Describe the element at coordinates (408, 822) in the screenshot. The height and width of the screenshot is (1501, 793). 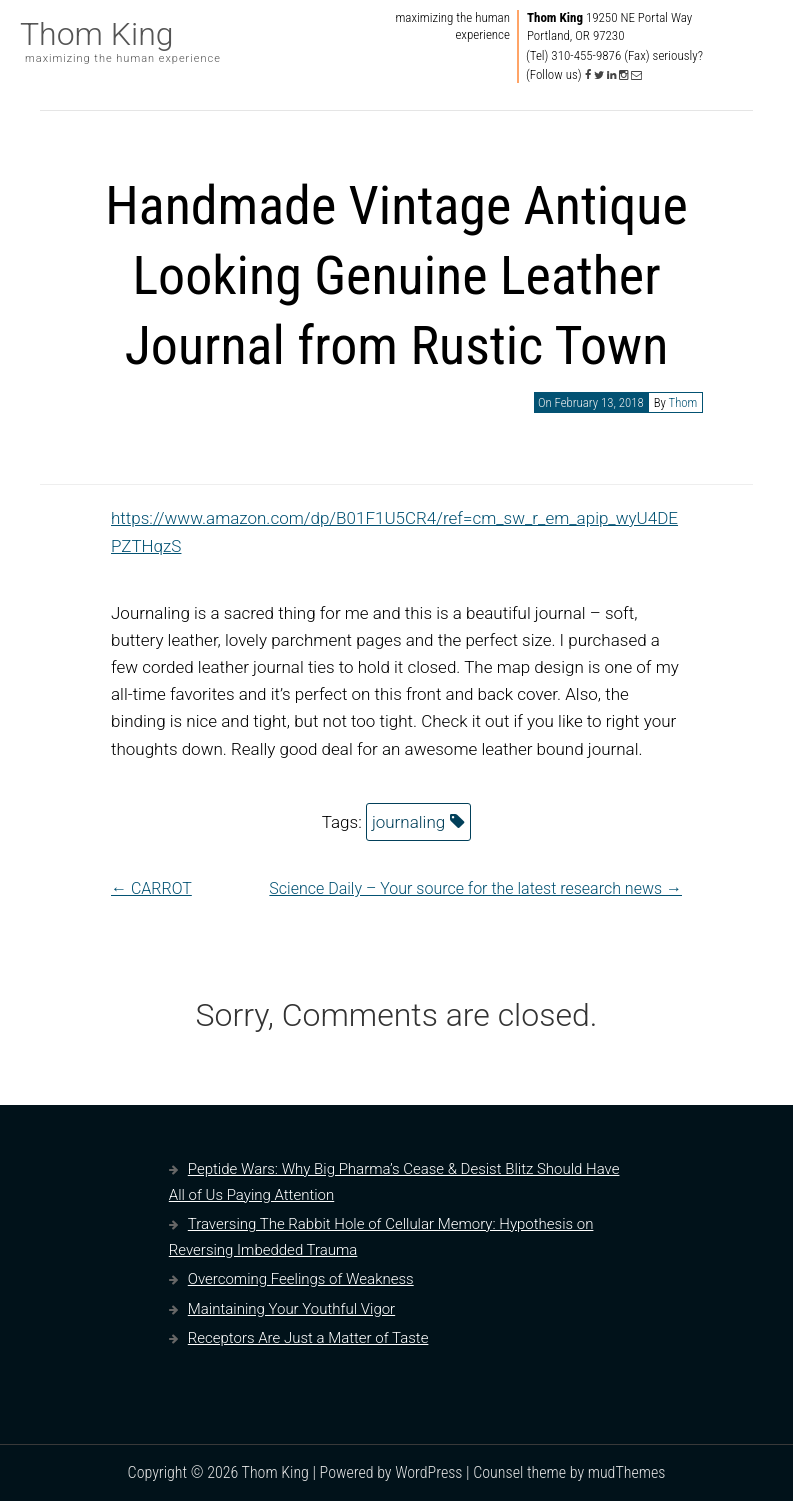
I see `journaling` at that location.